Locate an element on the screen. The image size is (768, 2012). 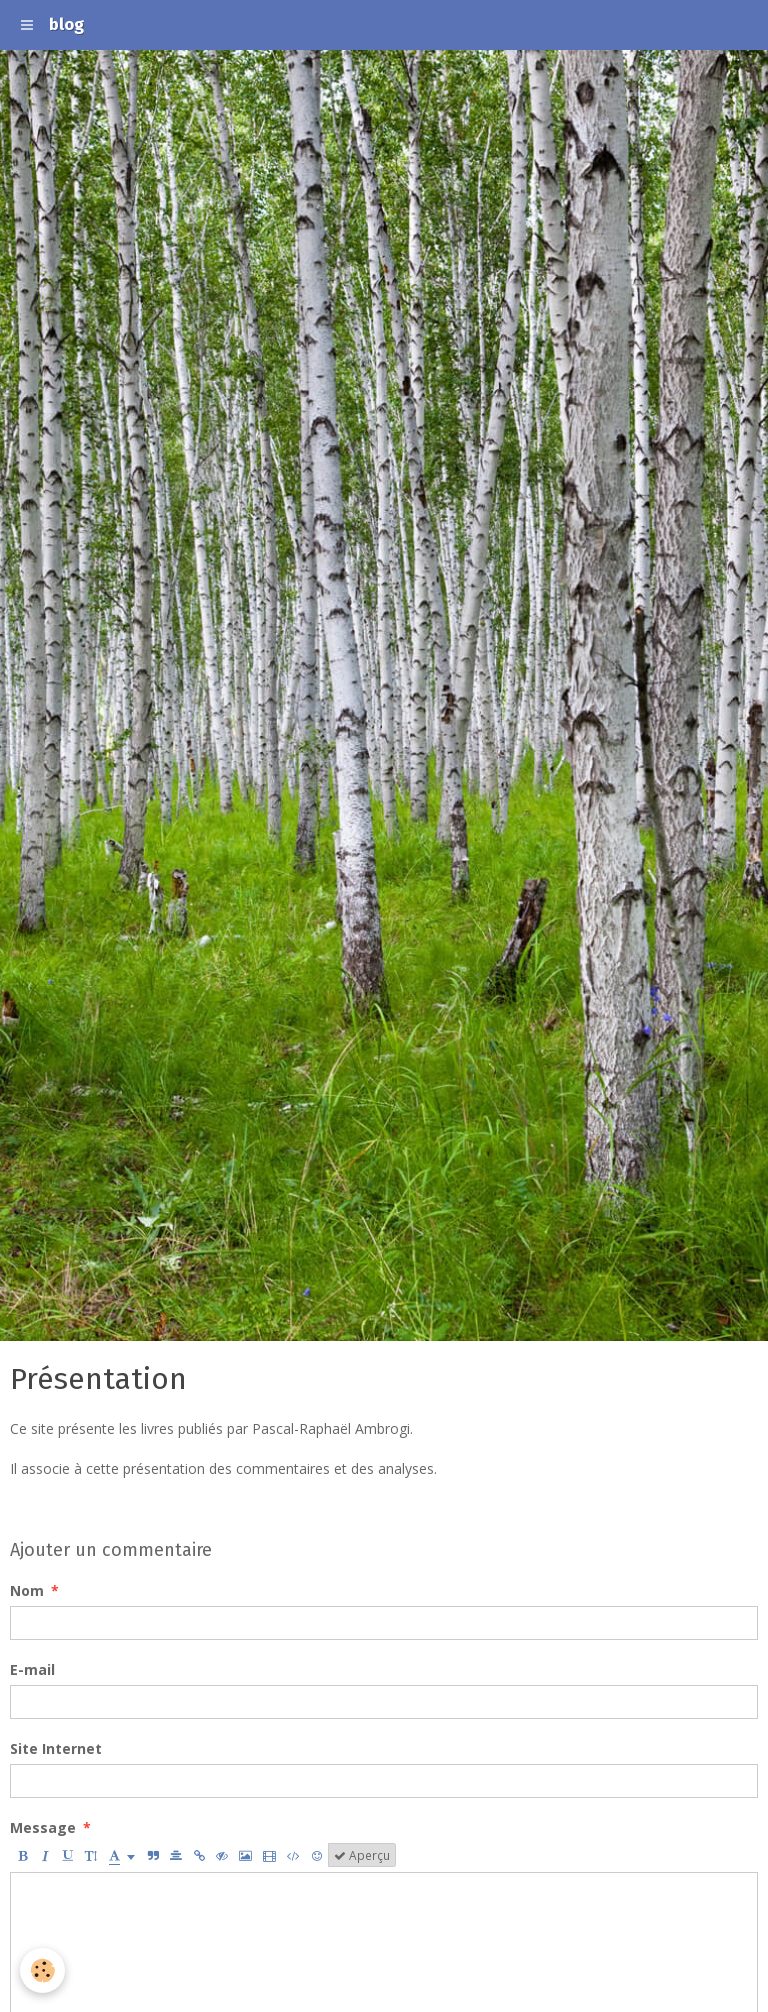
[Cookie] is located at coordinates (42, 1970).